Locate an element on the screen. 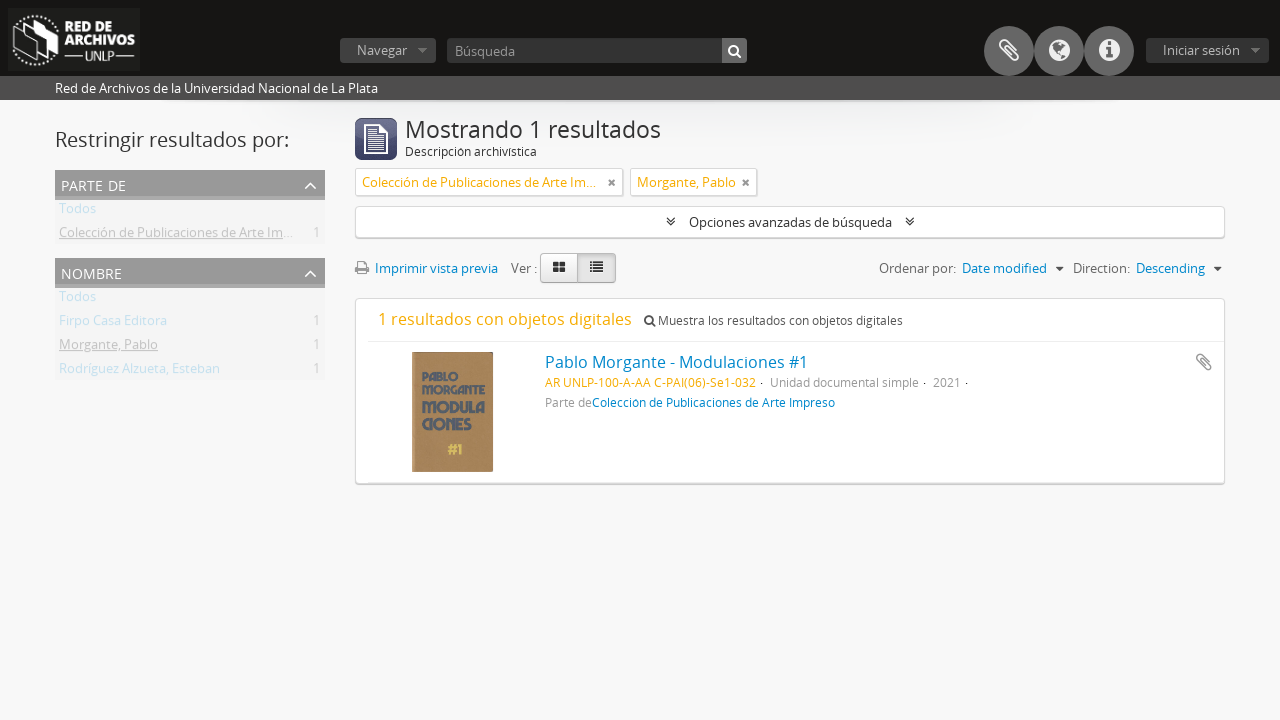  Añadir al portapapeles is located at coordinates (1204, 362).